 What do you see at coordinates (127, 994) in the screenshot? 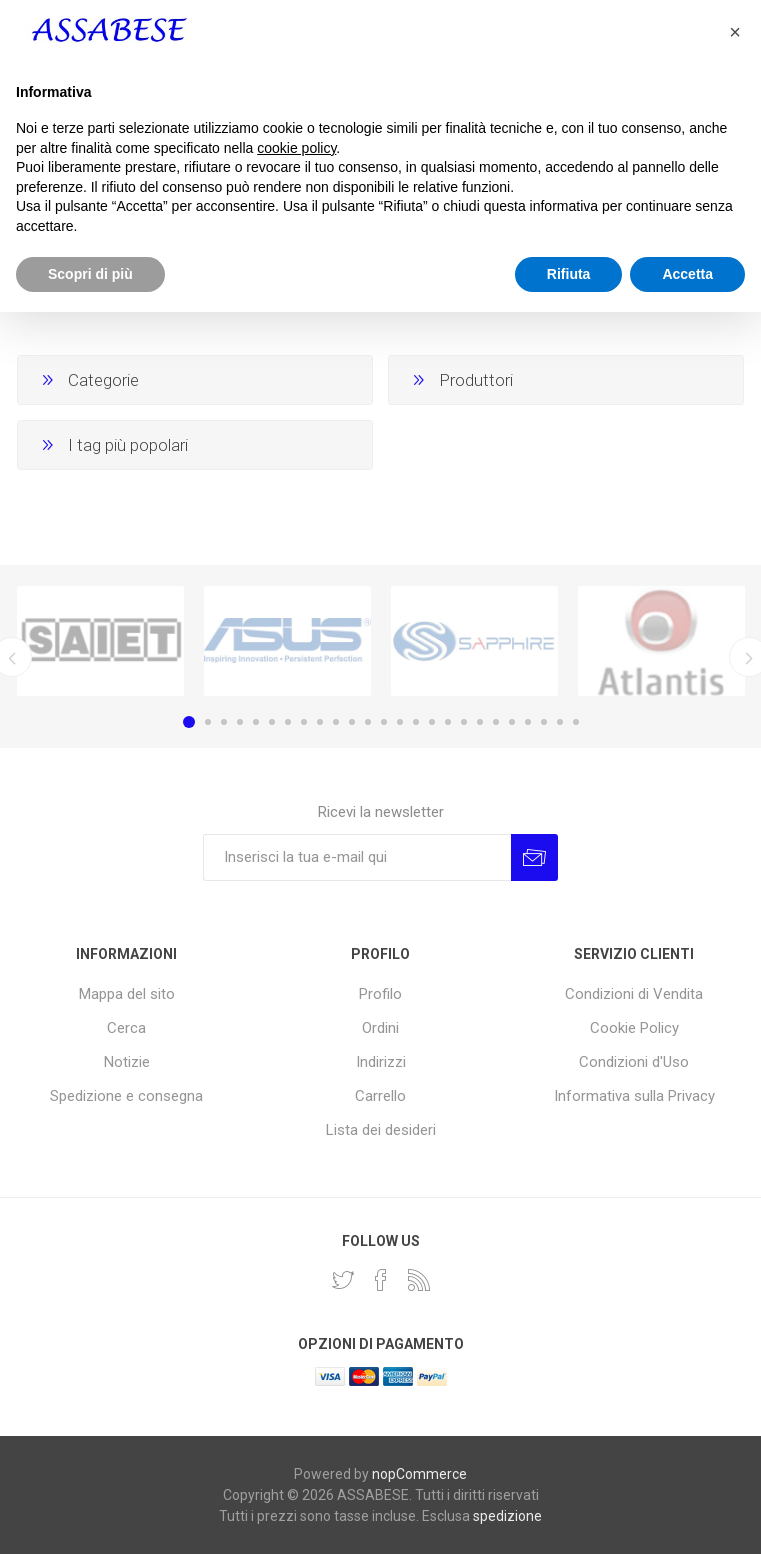
I see `Mappa del sito` at bounding box center [127, 994].